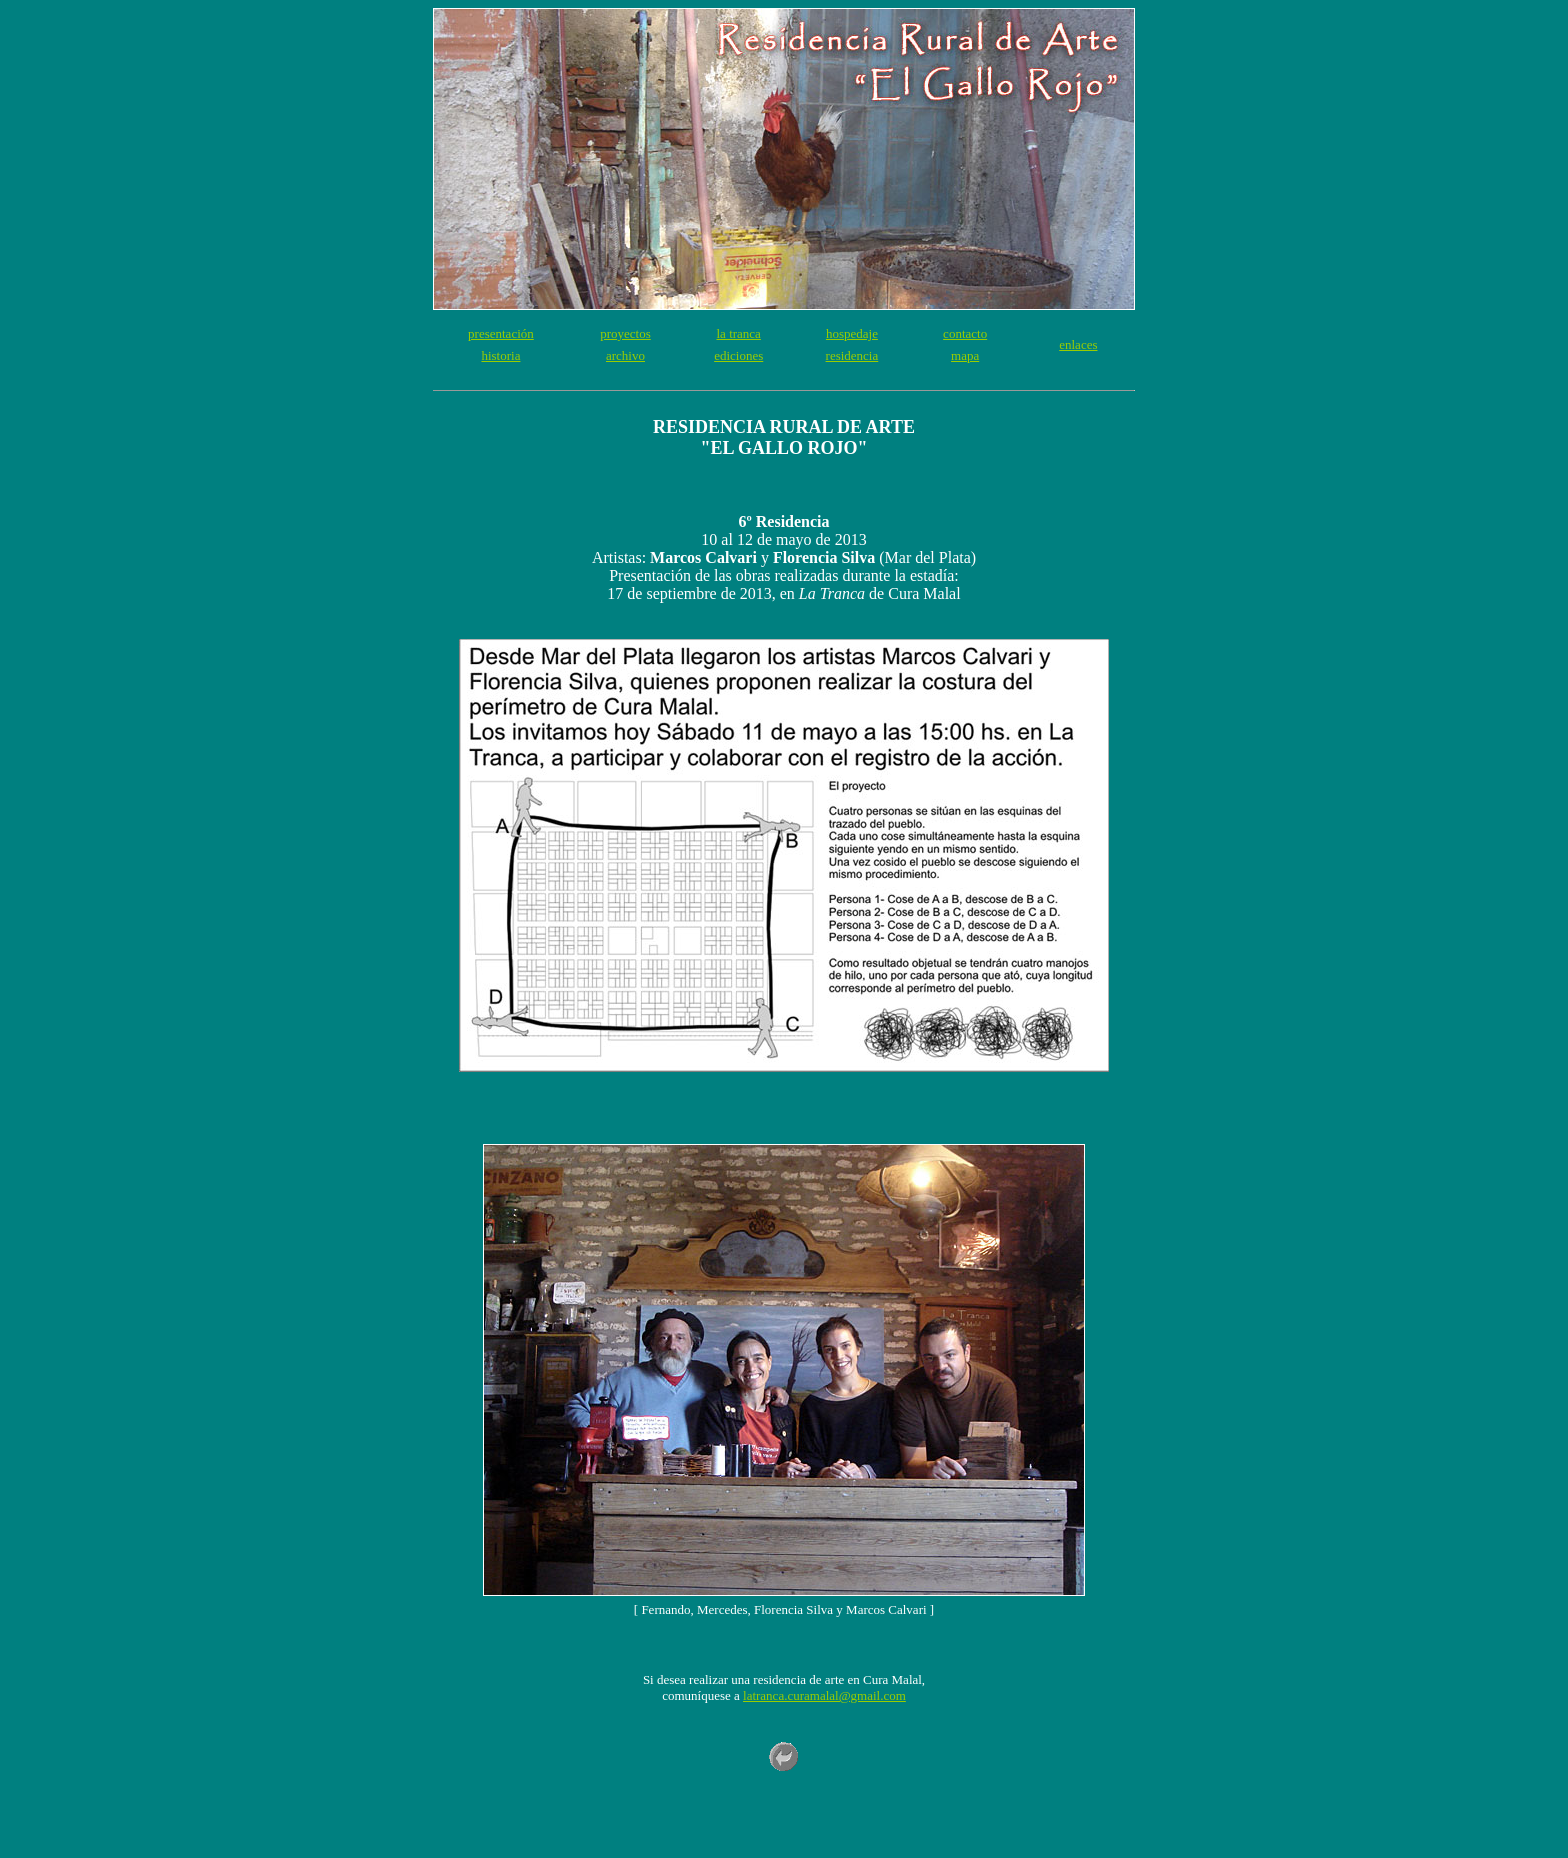 This screenshot has width=1568, height=1858. Describe the element at coordinates (500, 355) in the screenshot. I see `historia` at that location.